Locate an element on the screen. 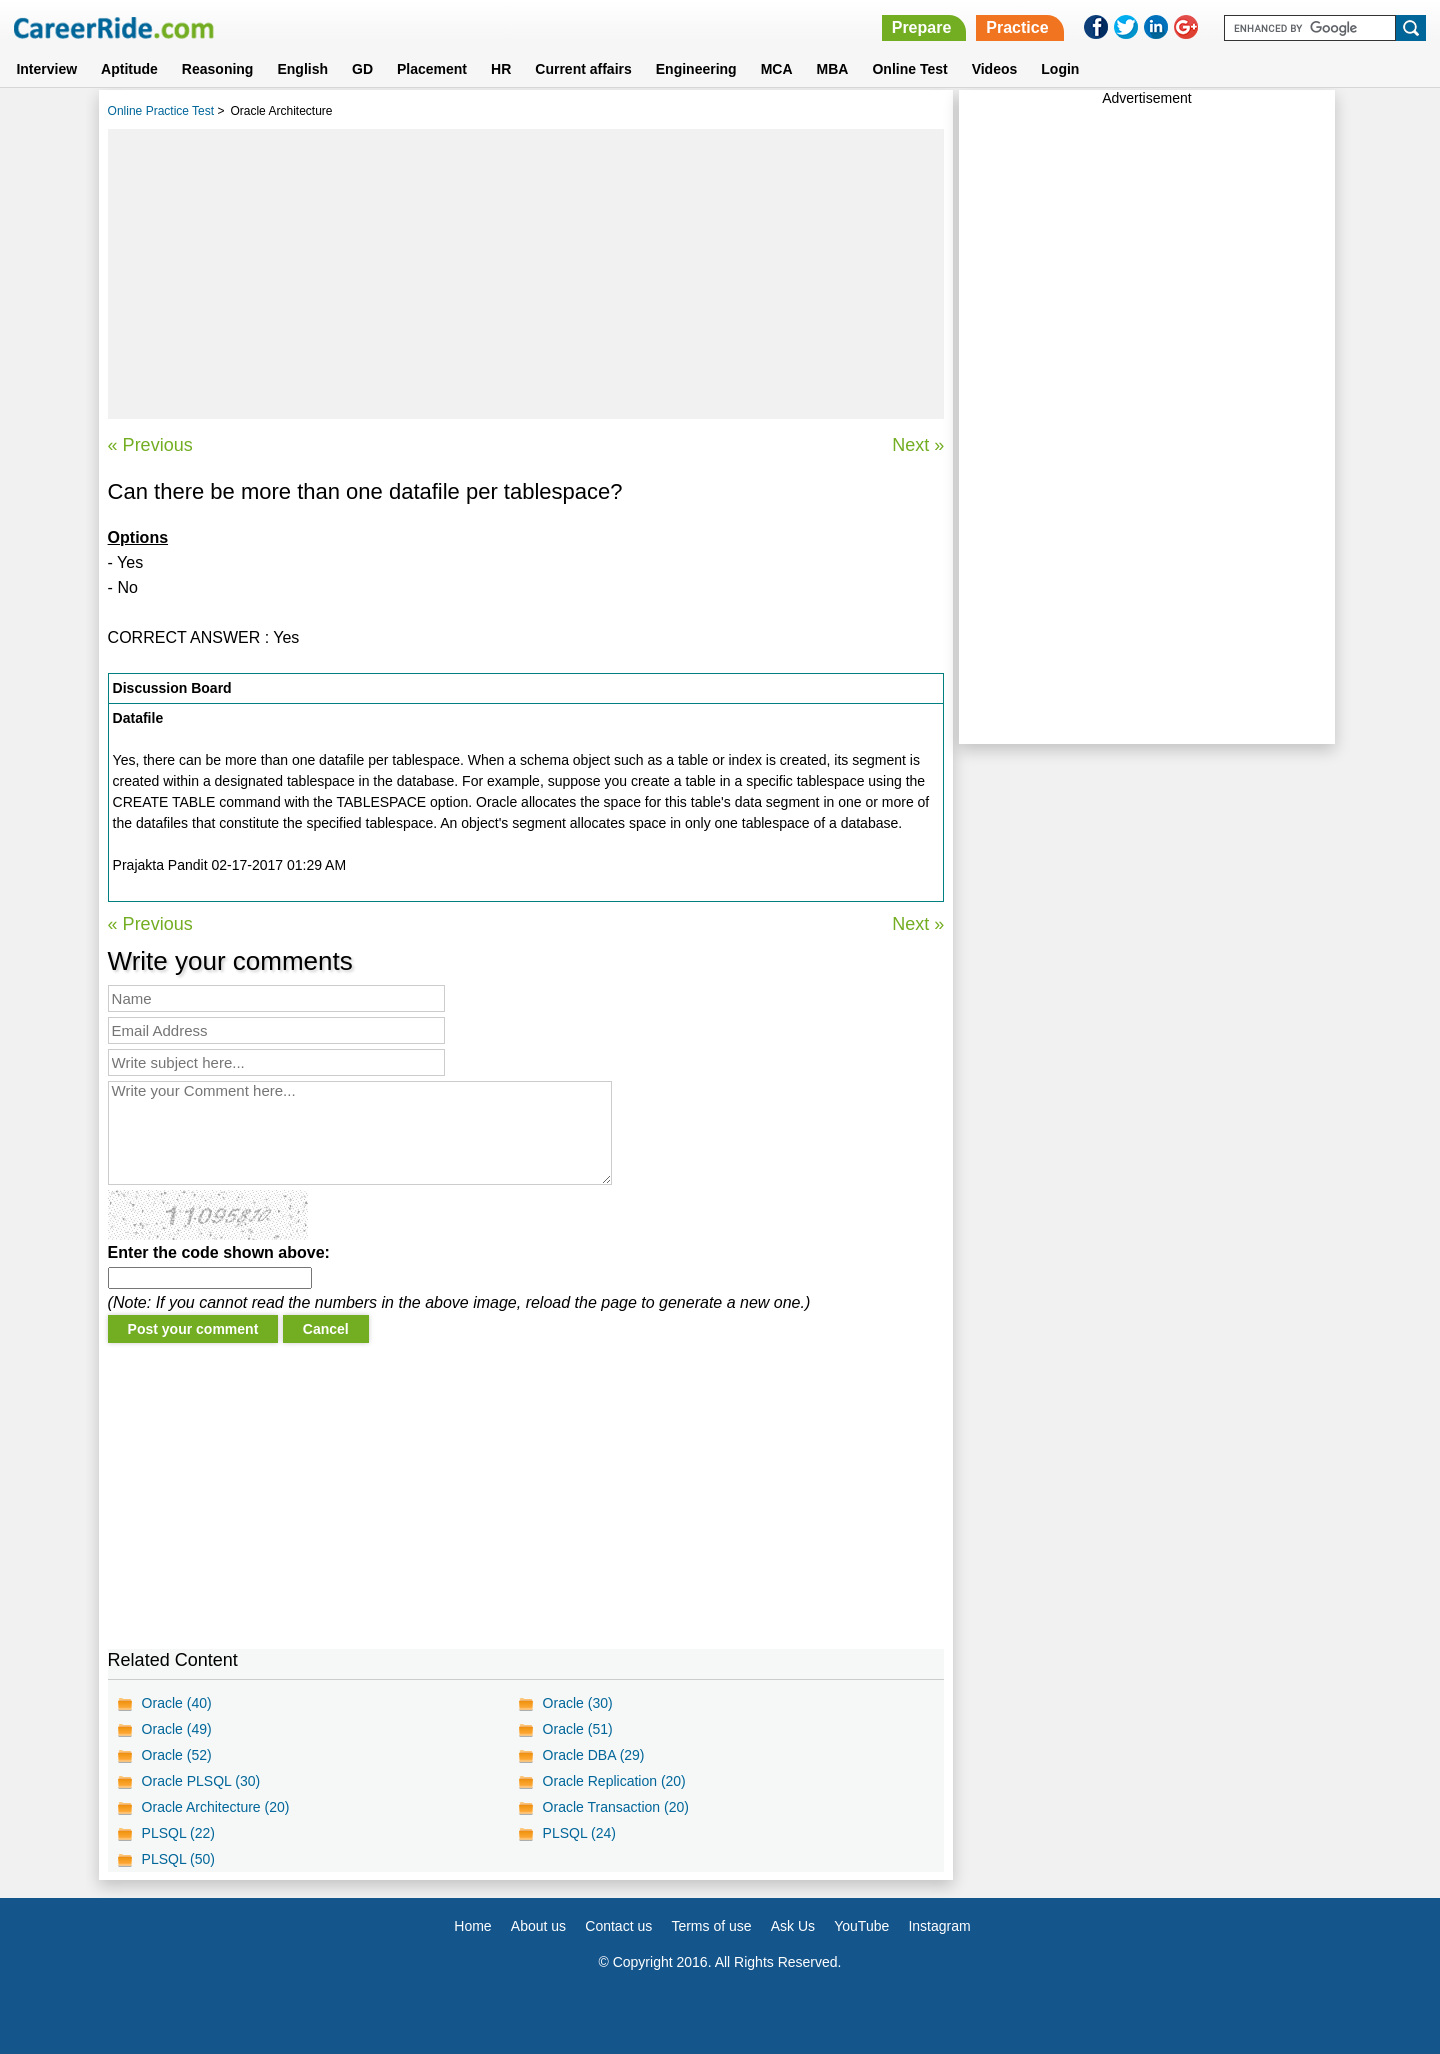  Contact us is located at coordinates (618, 1926).